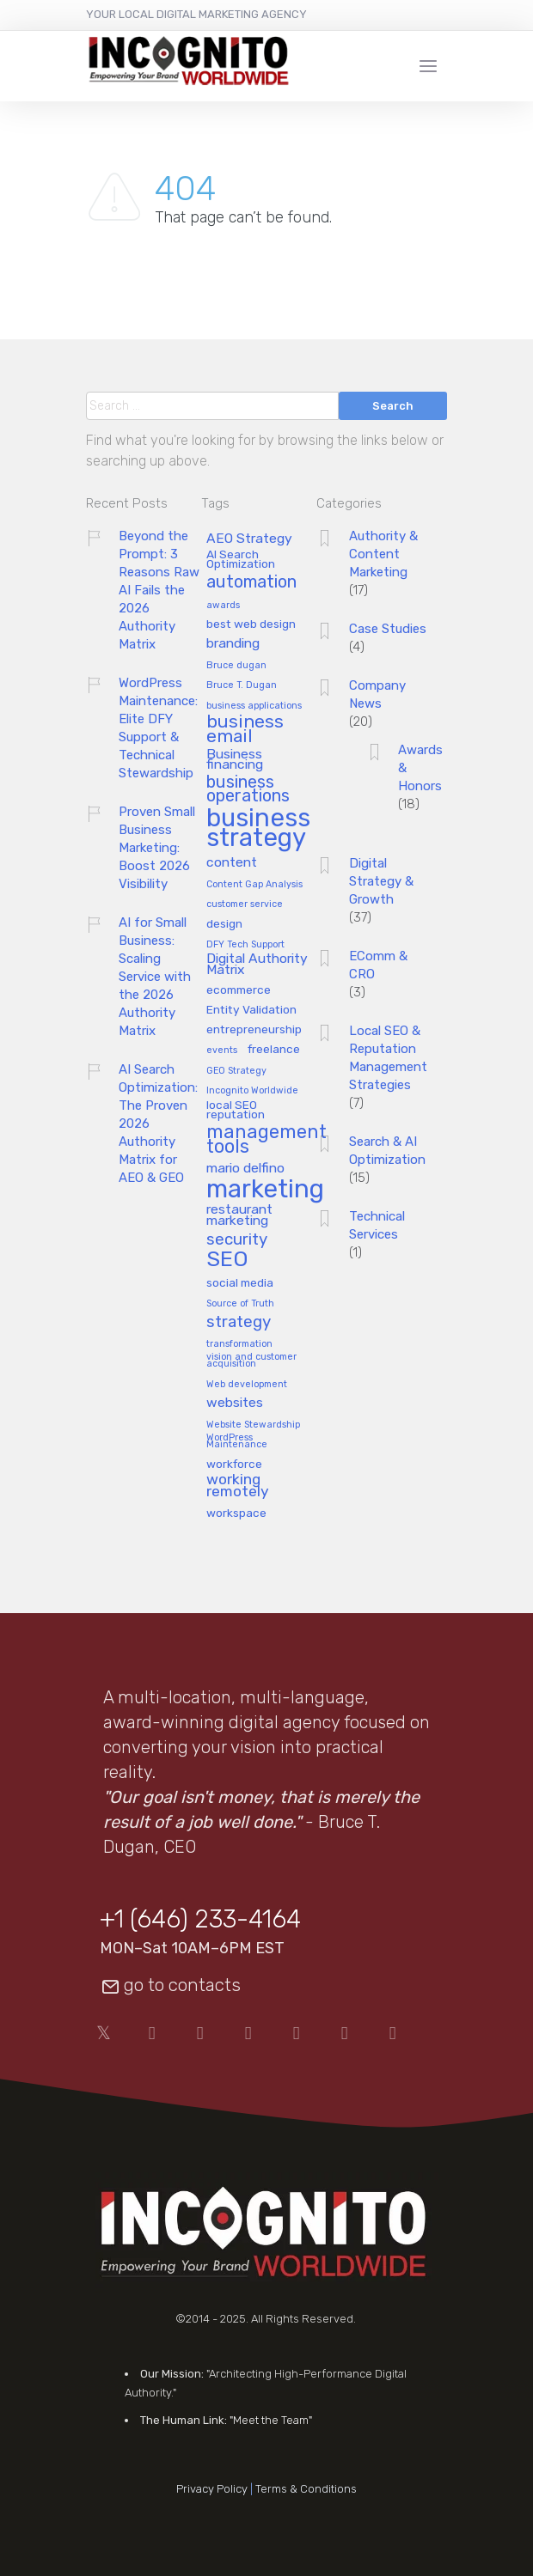 The image size is (533, 2576). I want to click on mario delfino [mario delfino (3 items)], so click(245, 1168).